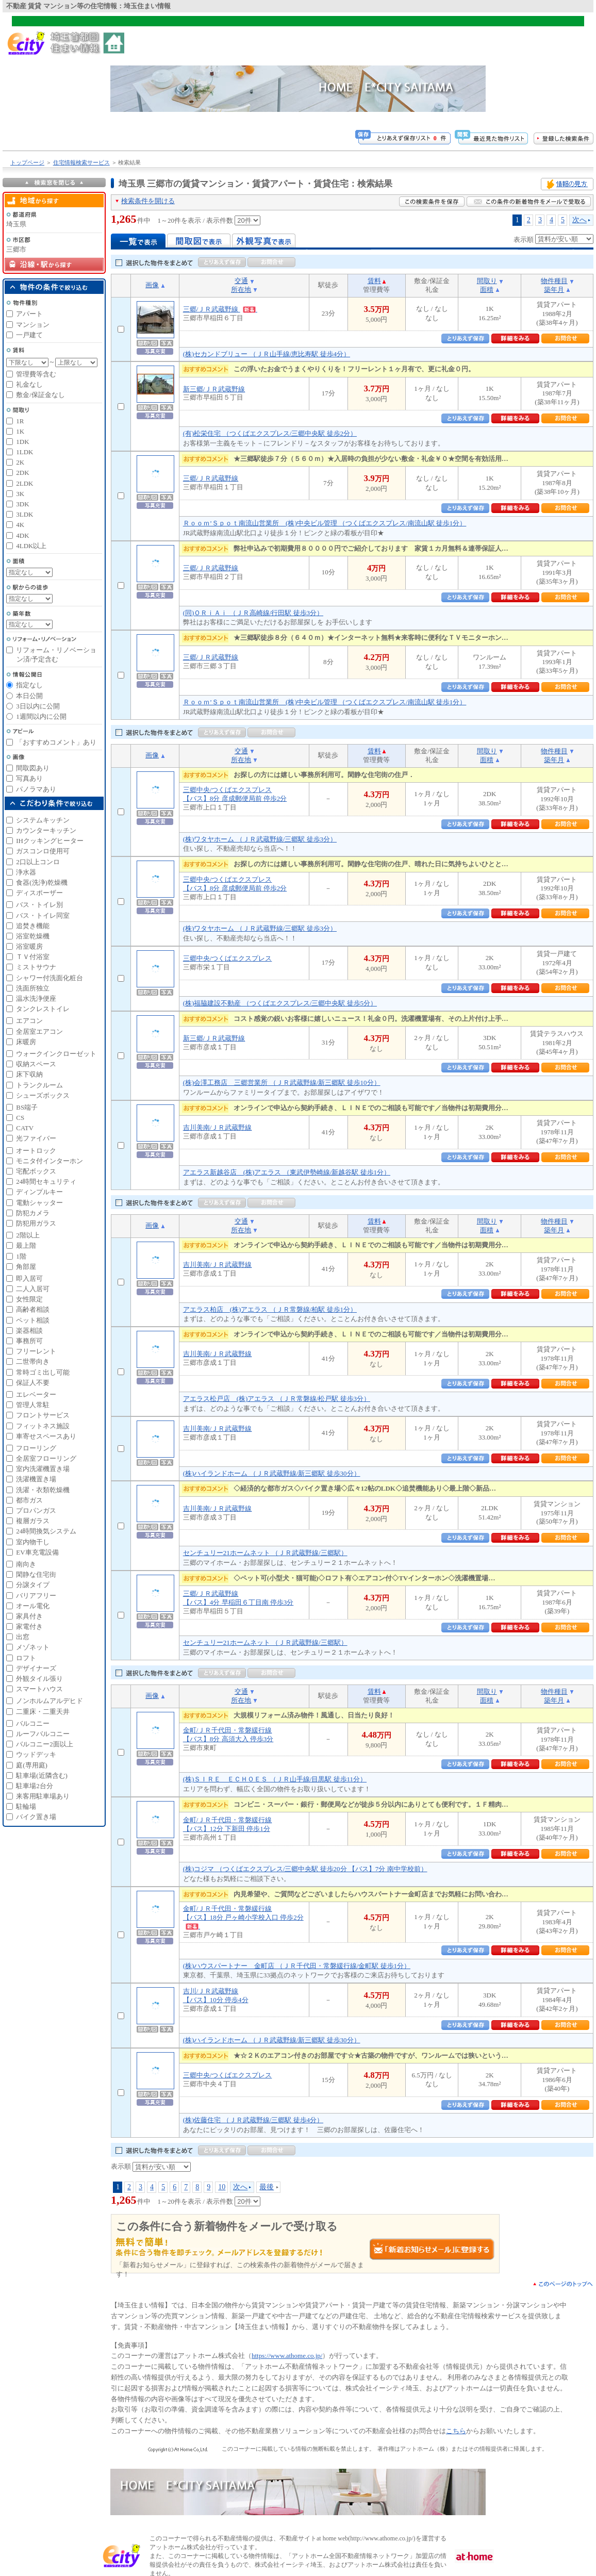 The width and height of the screenshot is (596, 2576). Describe the element at coordinates (36, 374) in the screenshot. I see `管理費等含む` at that location.